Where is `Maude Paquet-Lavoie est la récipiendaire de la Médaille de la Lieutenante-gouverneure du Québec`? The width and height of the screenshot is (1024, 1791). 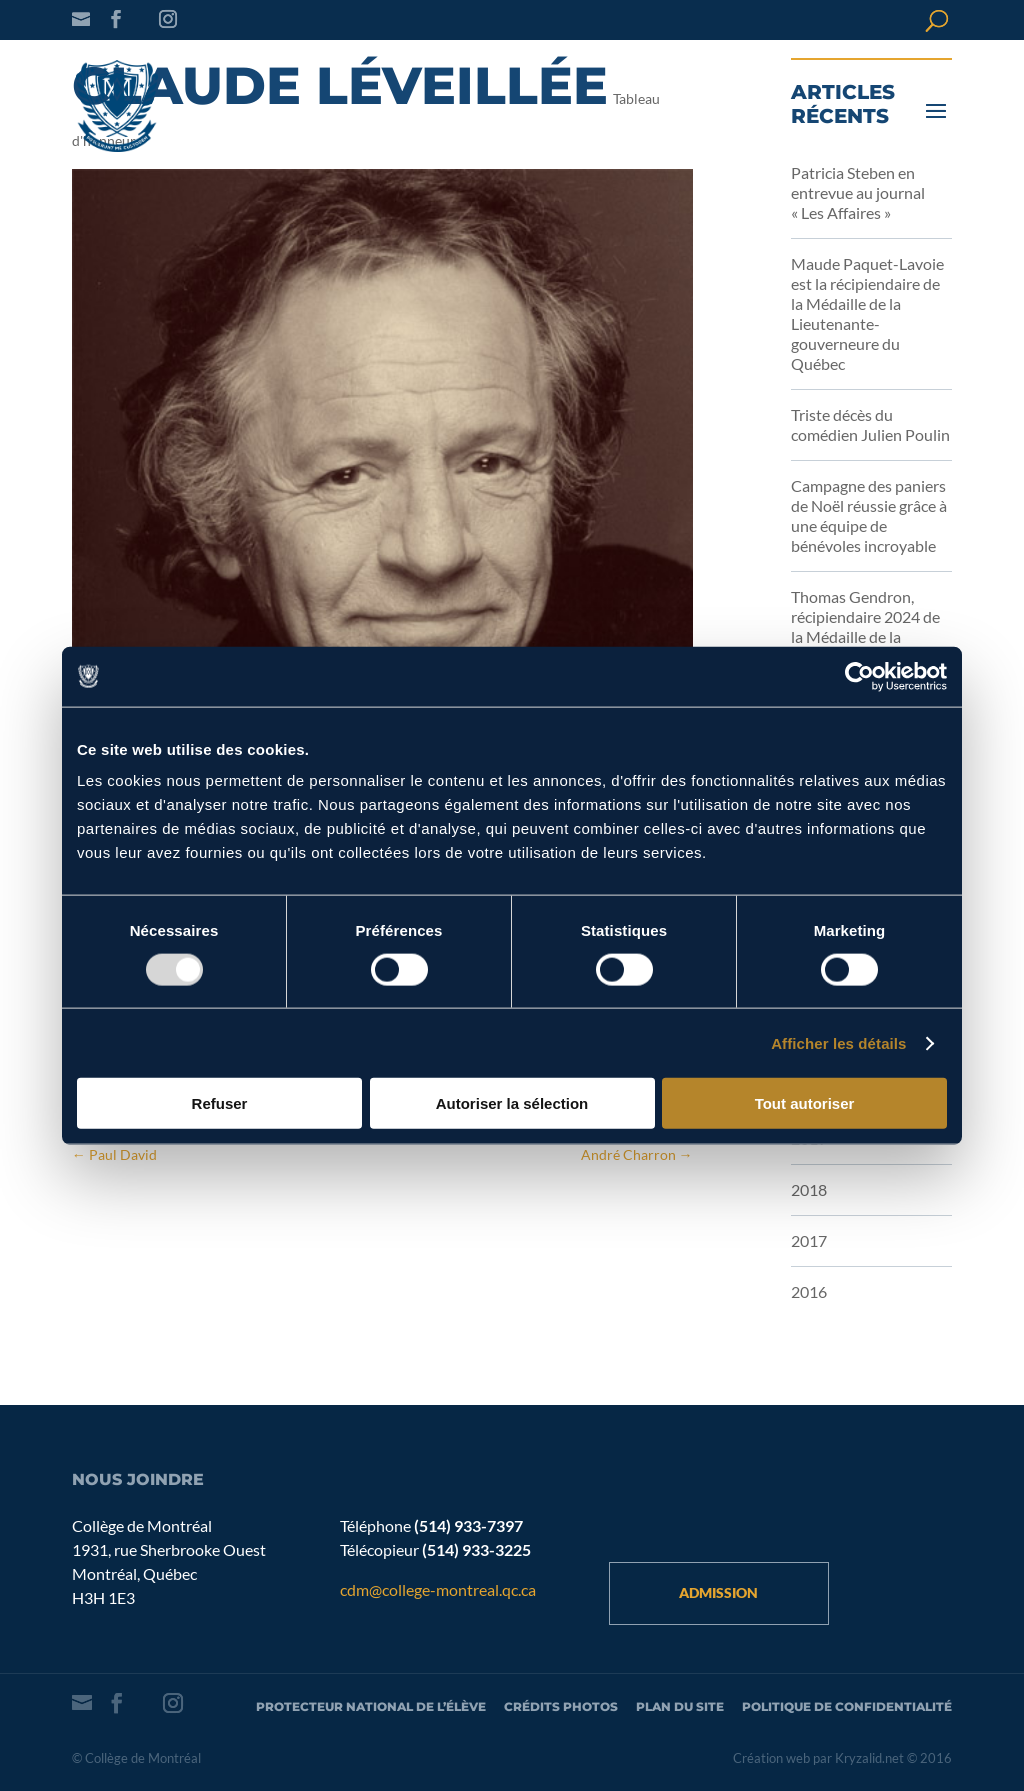
Maude Paquet-Lavoie est la récipiendaire de la Médaille de la Lieutenante-gouverneure du Québec is located at coordinates (867, 313).